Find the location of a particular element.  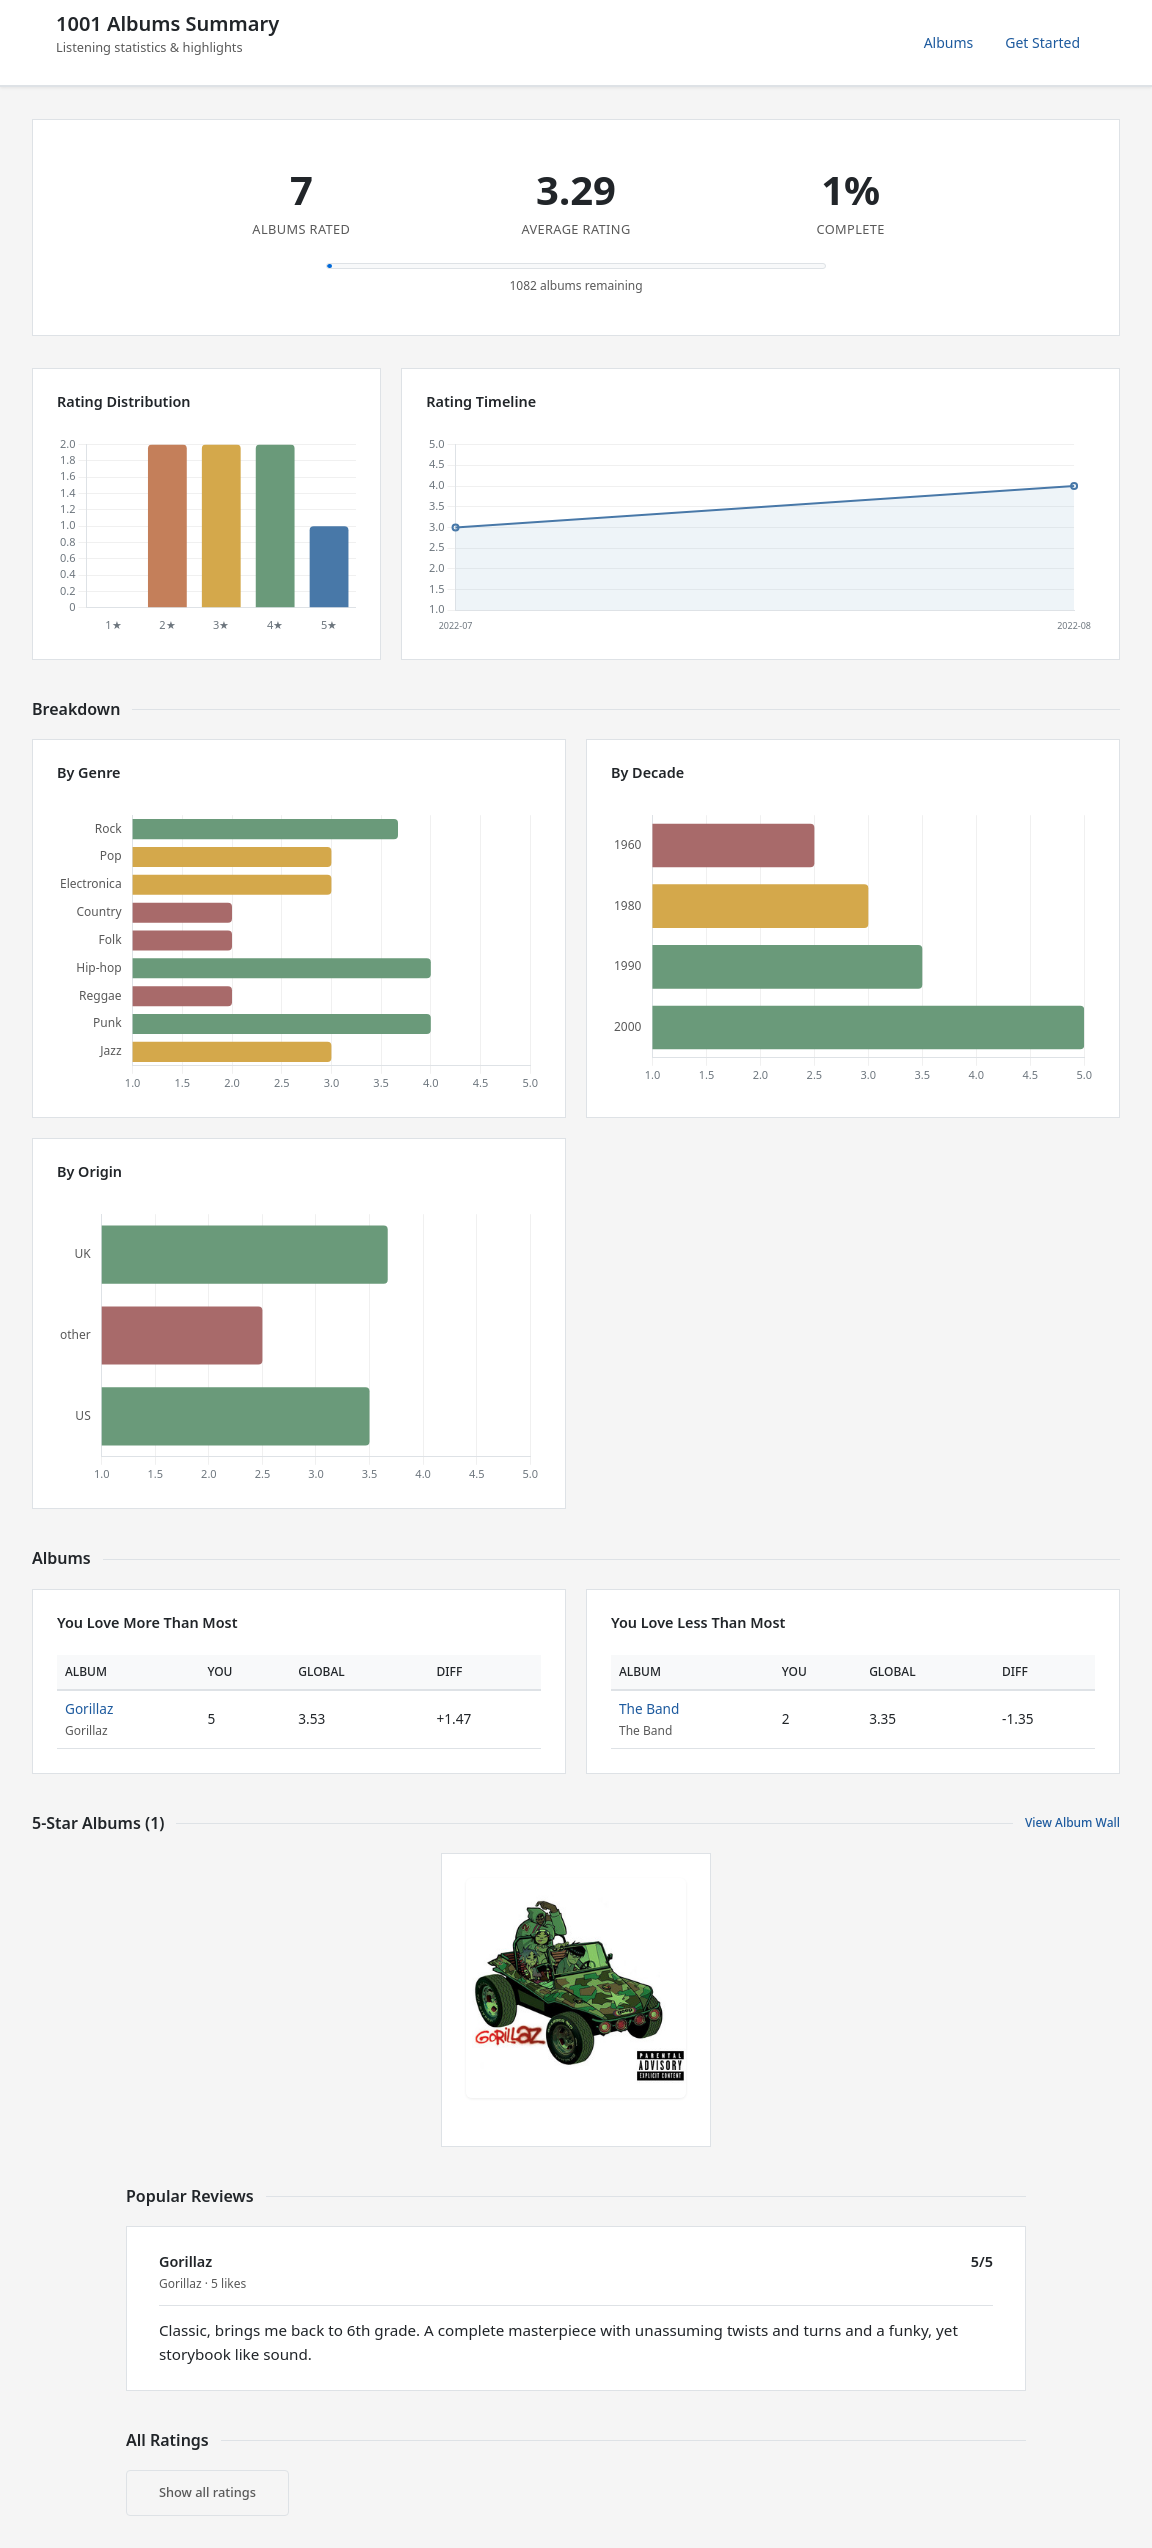

Gorillaz is located at coordinates (89, 1708).